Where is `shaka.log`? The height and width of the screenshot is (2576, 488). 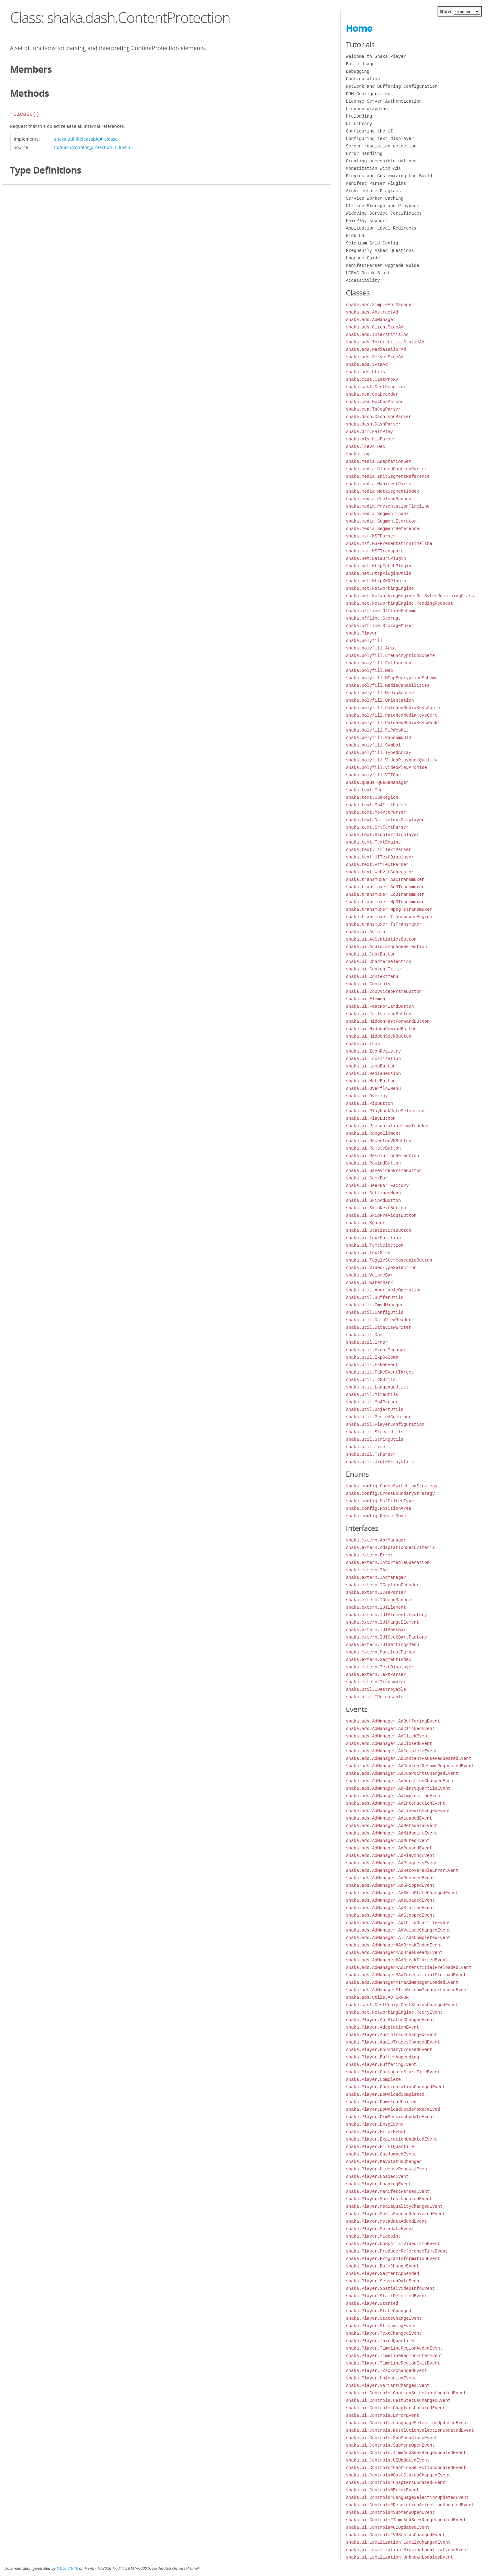
shaka.log is located at coordinates (357, 454).